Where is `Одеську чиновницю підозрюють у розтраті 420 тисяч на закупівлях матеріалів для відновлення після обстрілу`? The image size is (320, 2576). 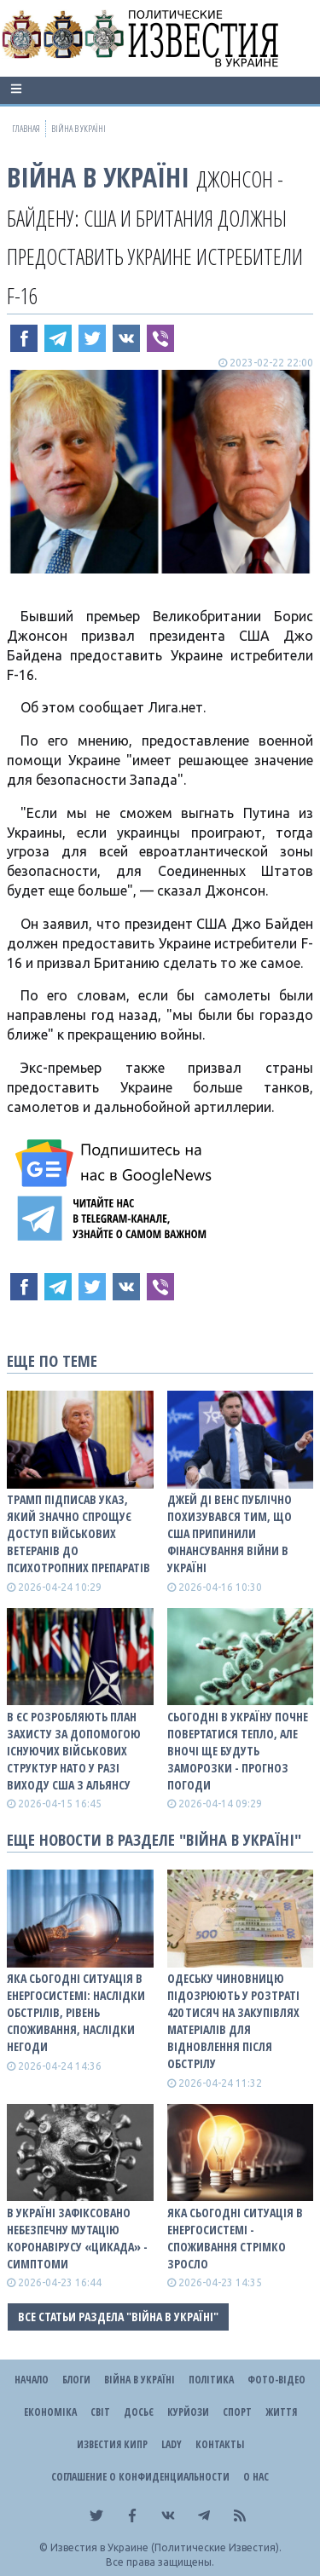
Одеську чиновницю підозрюють у розтраті 420 тисяч на закупівлях матеріалів для відновлення після обстрілу is located at coordinates (233, 2021).